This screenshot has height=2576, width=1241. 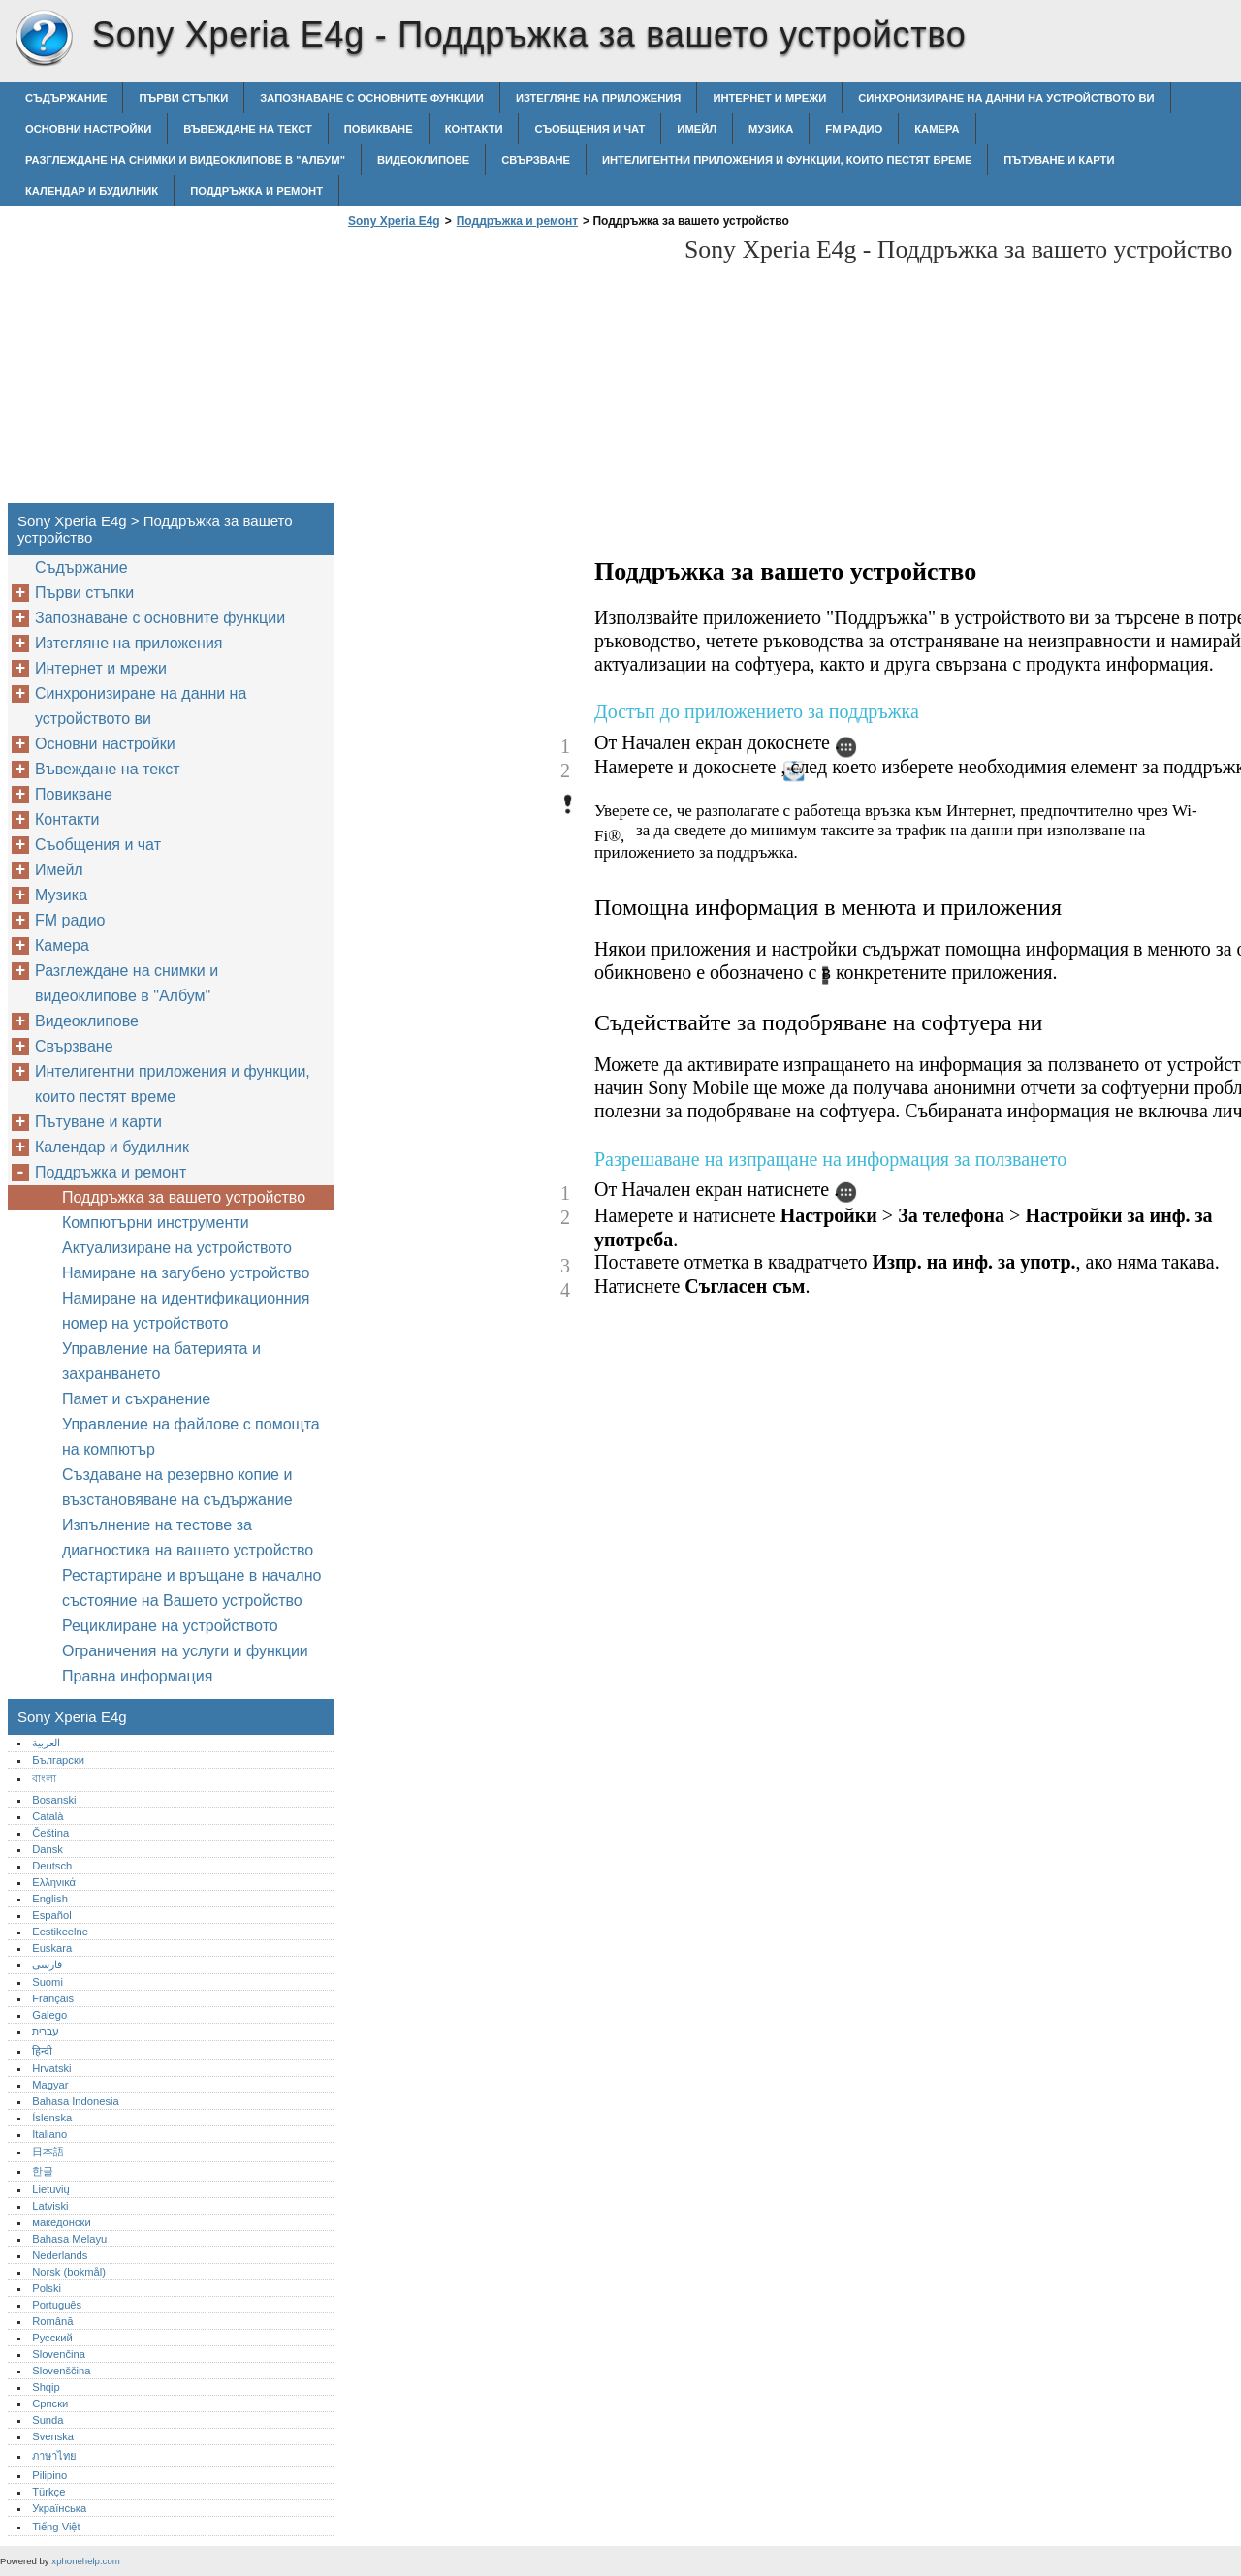 I want to click on Управление на файлове с помощта на компютър, so click(x=191, y=1437).